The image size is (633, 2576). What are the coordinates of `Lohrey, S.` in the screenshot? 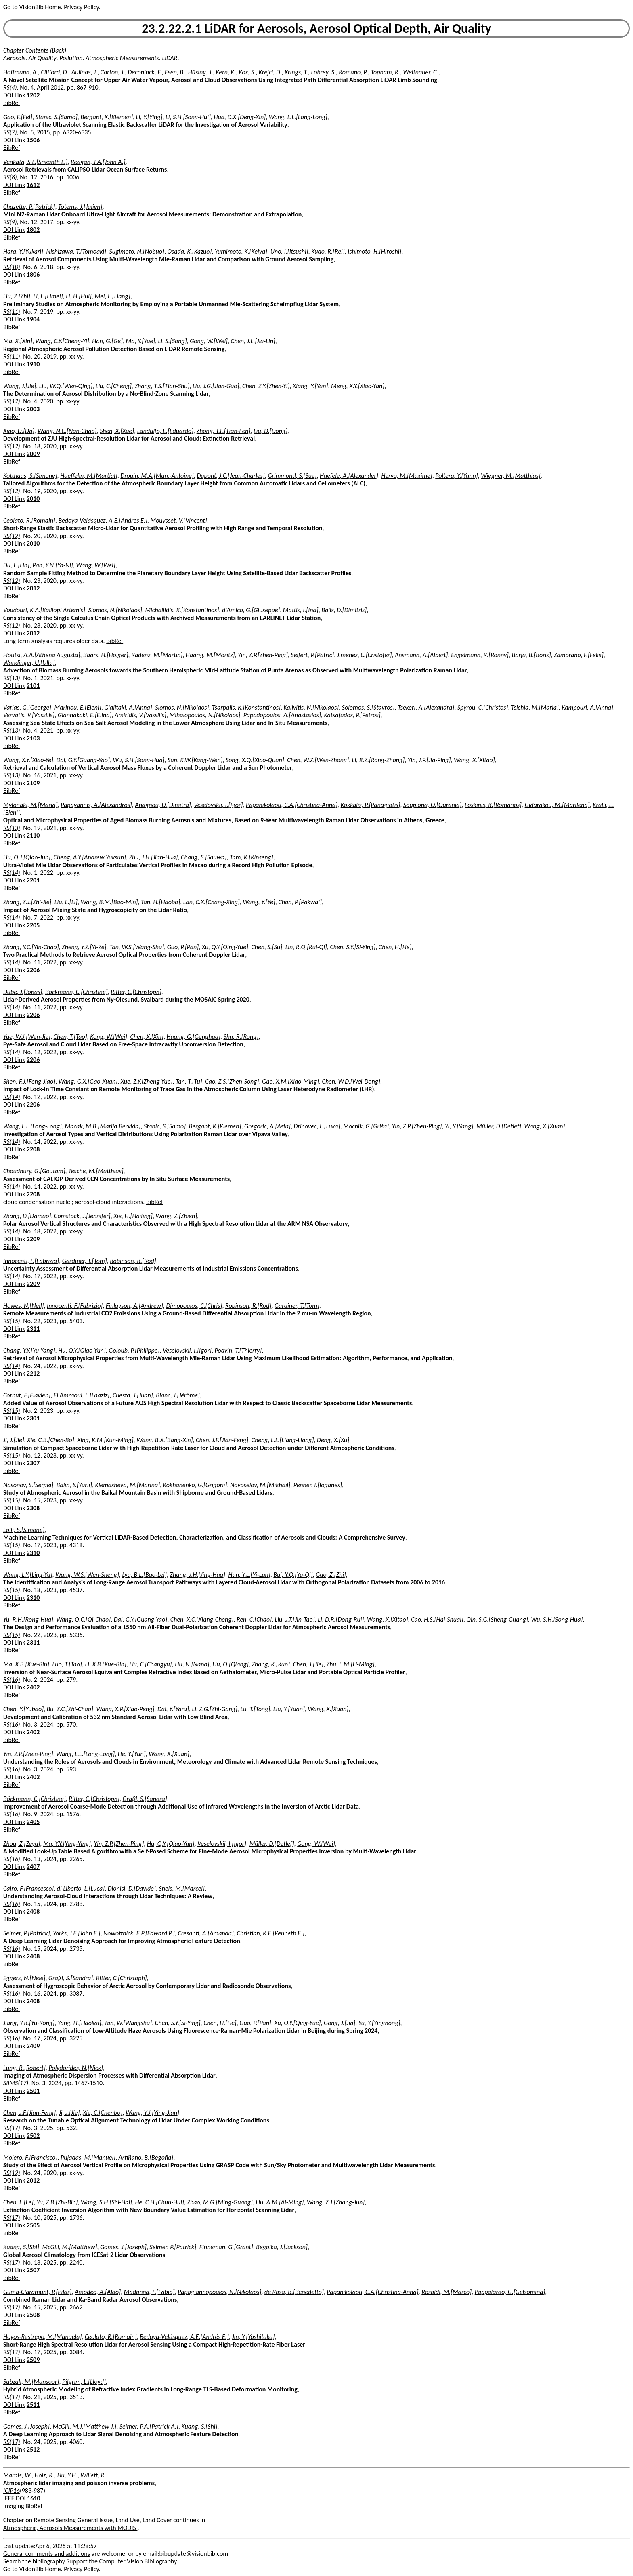 It's located at (323, 72).